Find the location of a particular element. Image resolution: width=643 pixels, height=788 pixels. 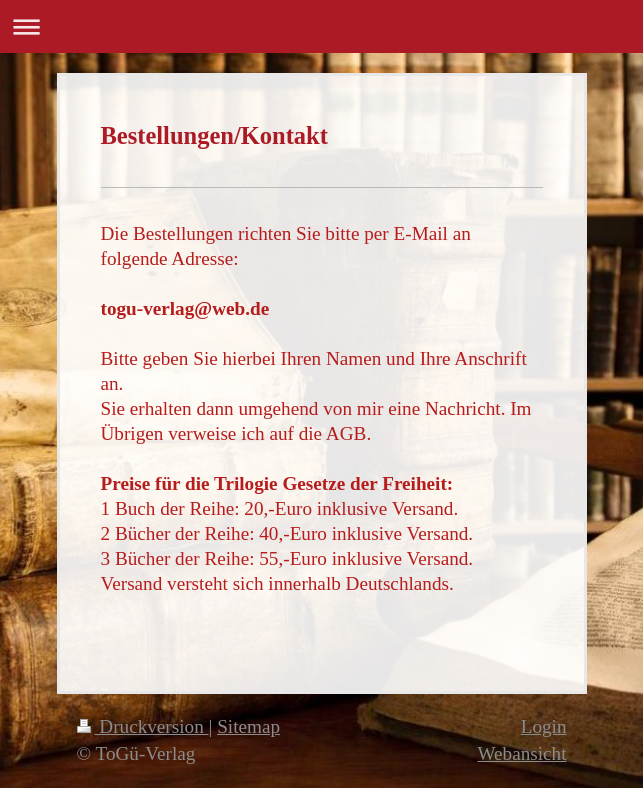

Druckversion is located at coordinates (143, 726).